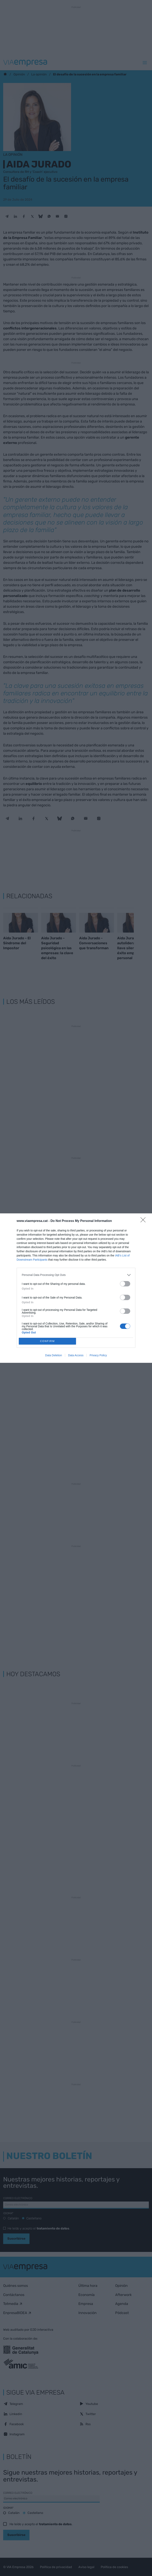 The image size is (152, 2576). What do you see at coordinates (76, 1275) in the screenshot?
I see `[listitem]` at bounding box center [76, 1275].